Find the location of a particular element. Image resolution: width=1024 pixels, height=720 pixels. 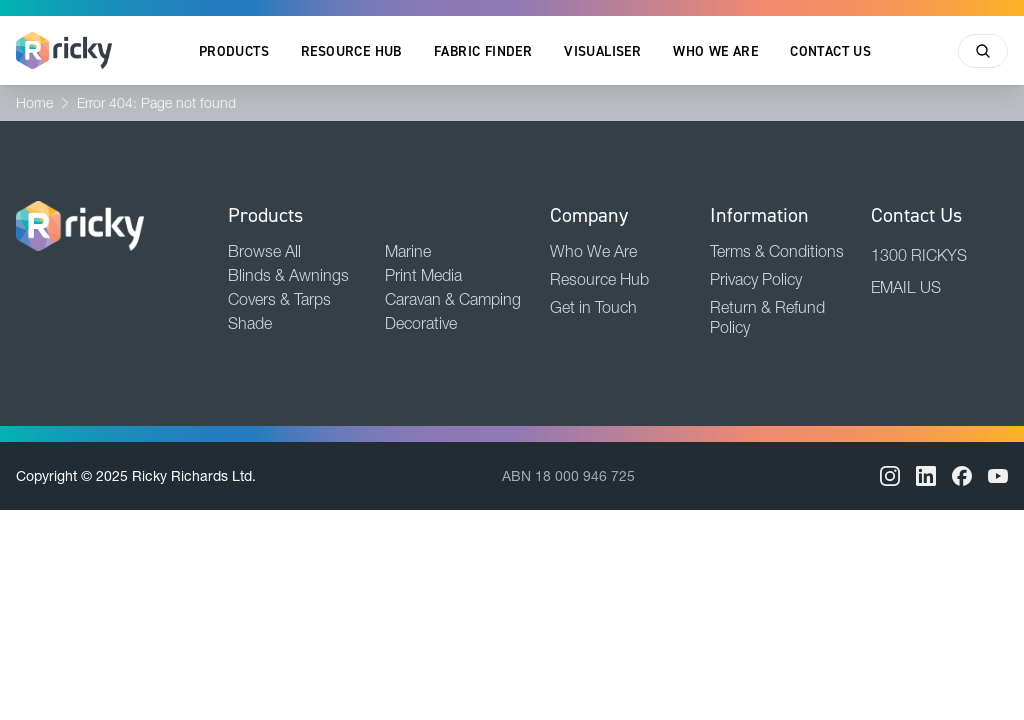

Visualiser is located at coordinates (602, 51).